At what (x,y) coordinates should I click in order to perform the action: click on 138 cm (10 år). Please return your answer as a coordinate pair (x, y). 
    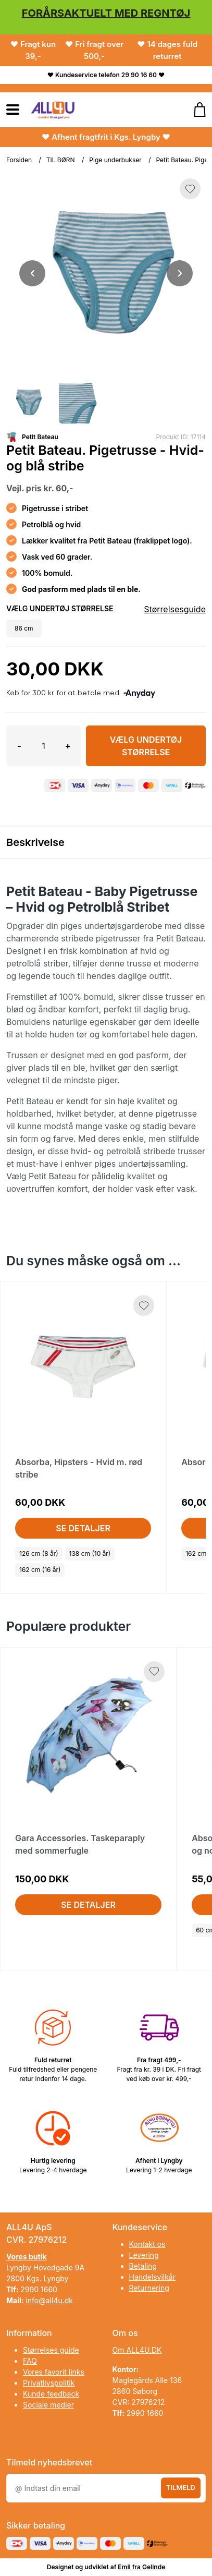
    Looking at the image, I should click on (90, 1553).